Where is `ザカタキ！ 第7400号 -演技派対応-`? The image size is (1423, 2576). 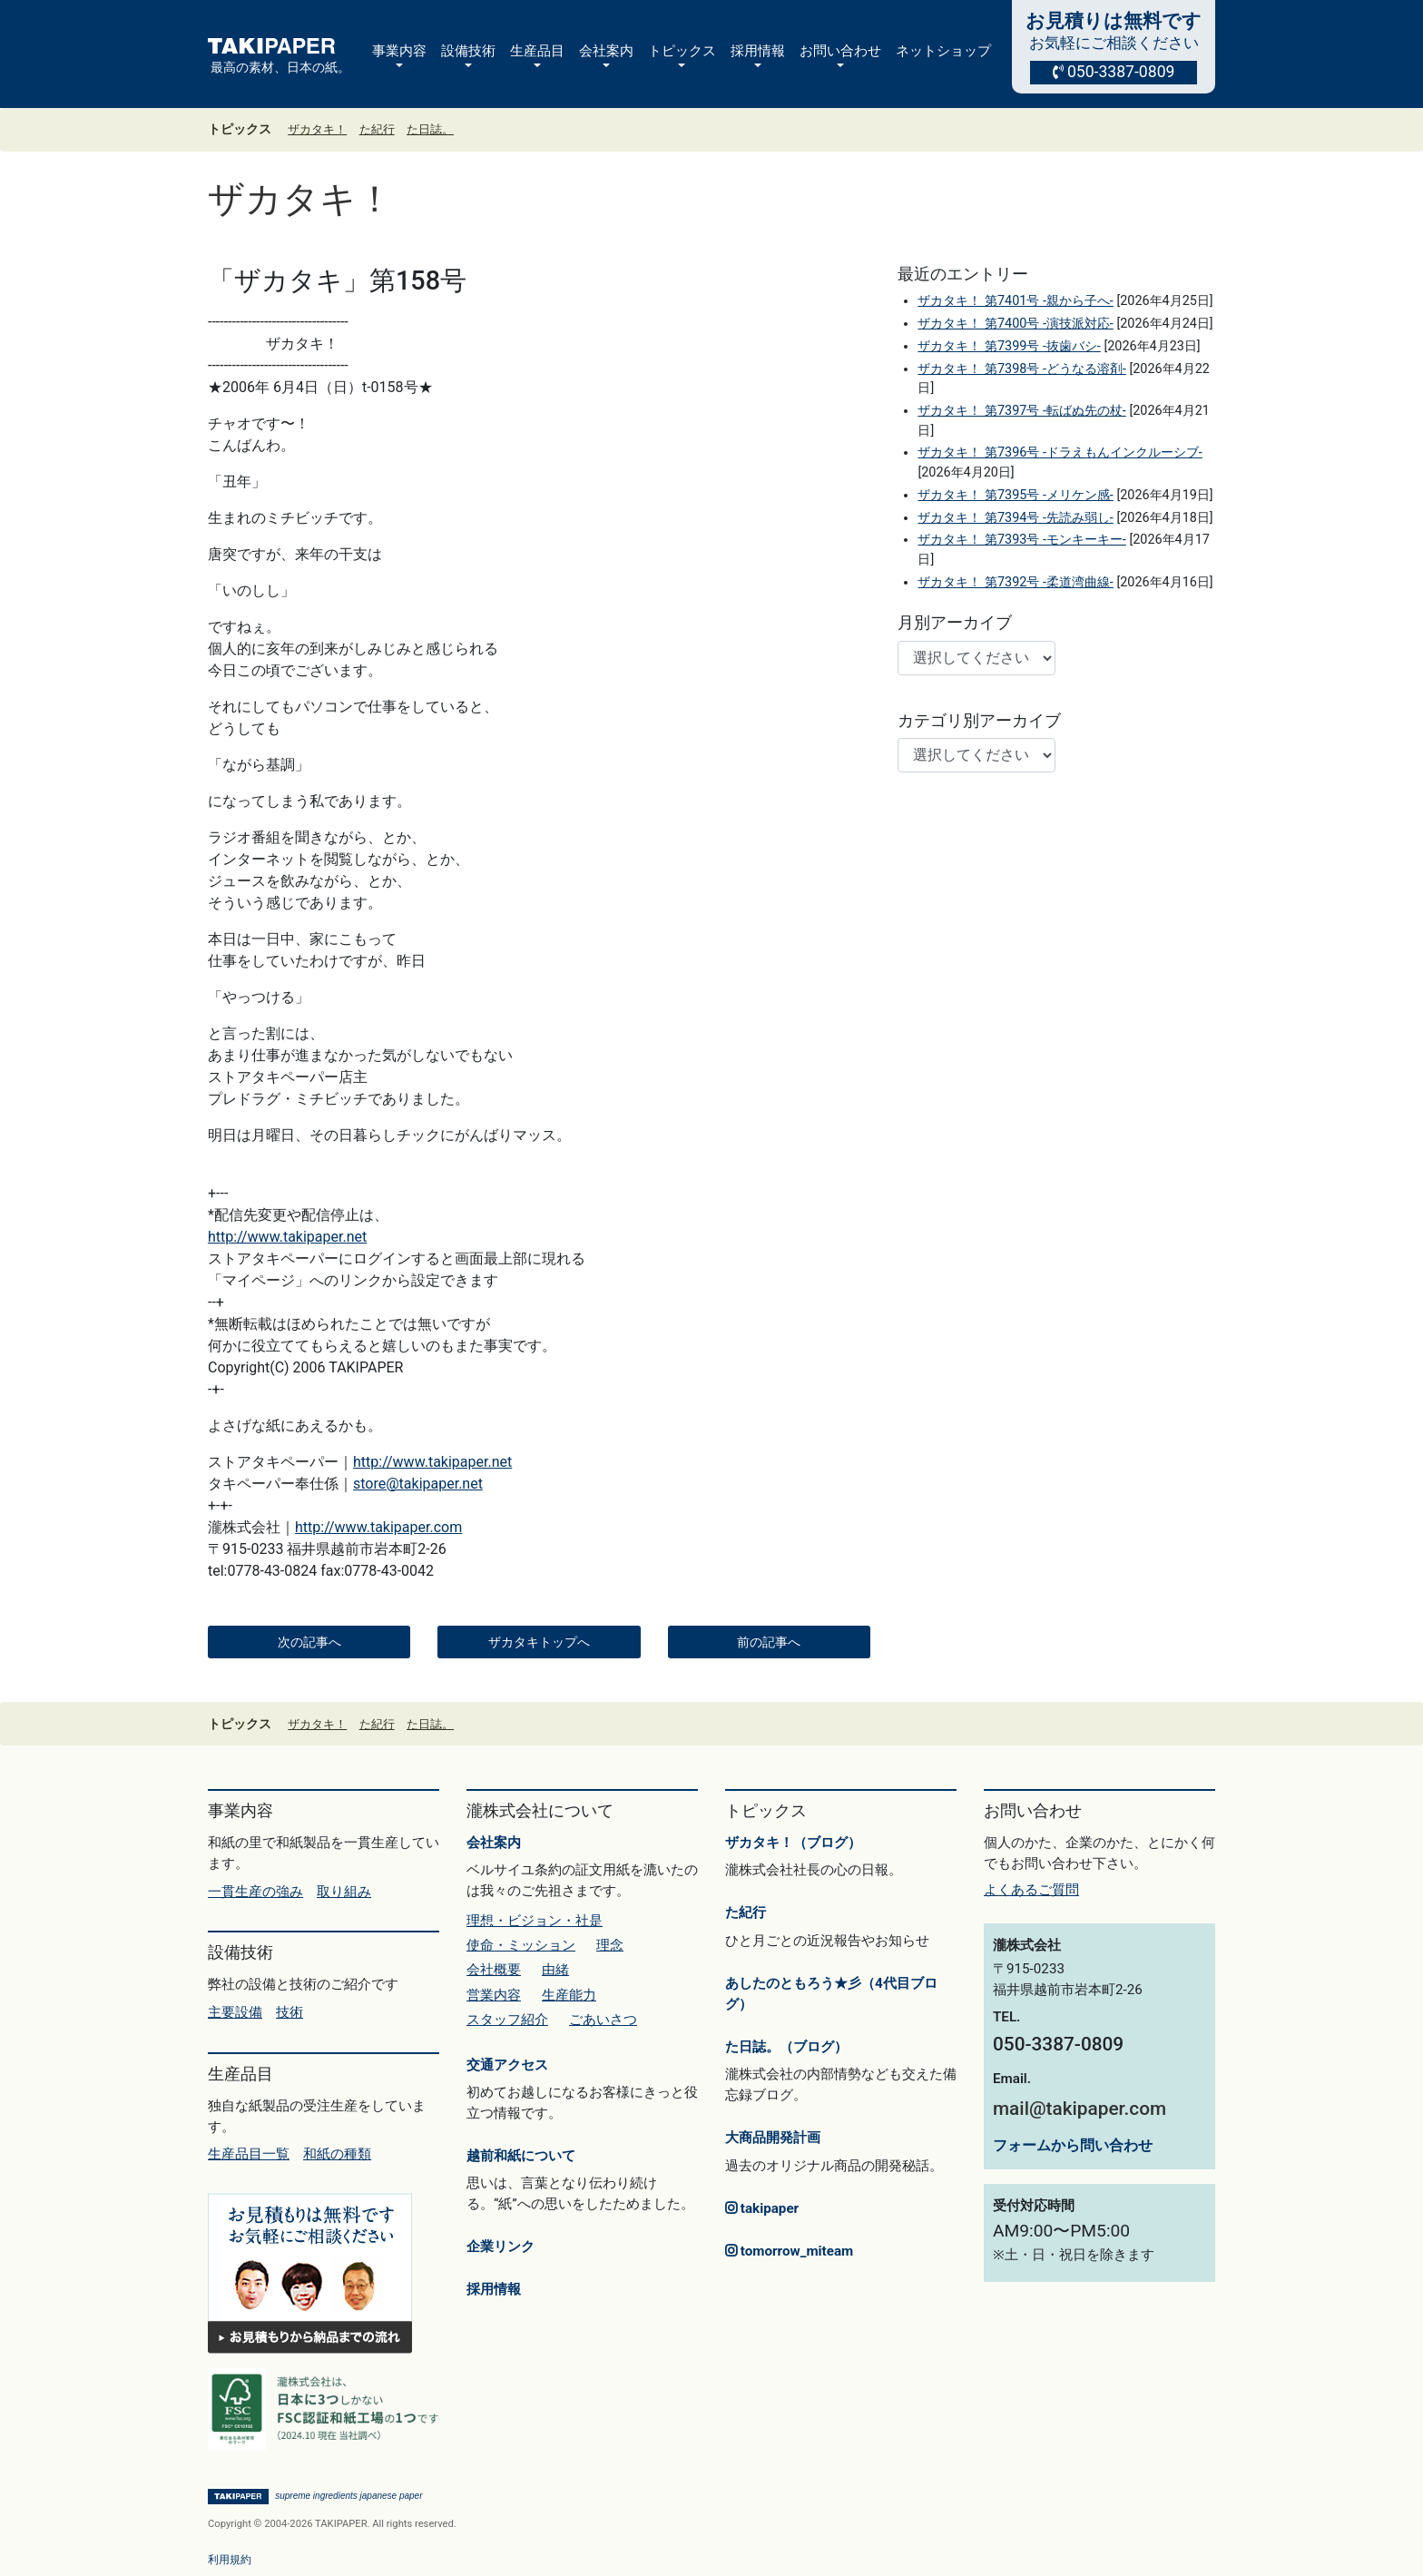
ザカタキ！ 第7400号 -演技派対応- is located at coordinates (1015, 323).